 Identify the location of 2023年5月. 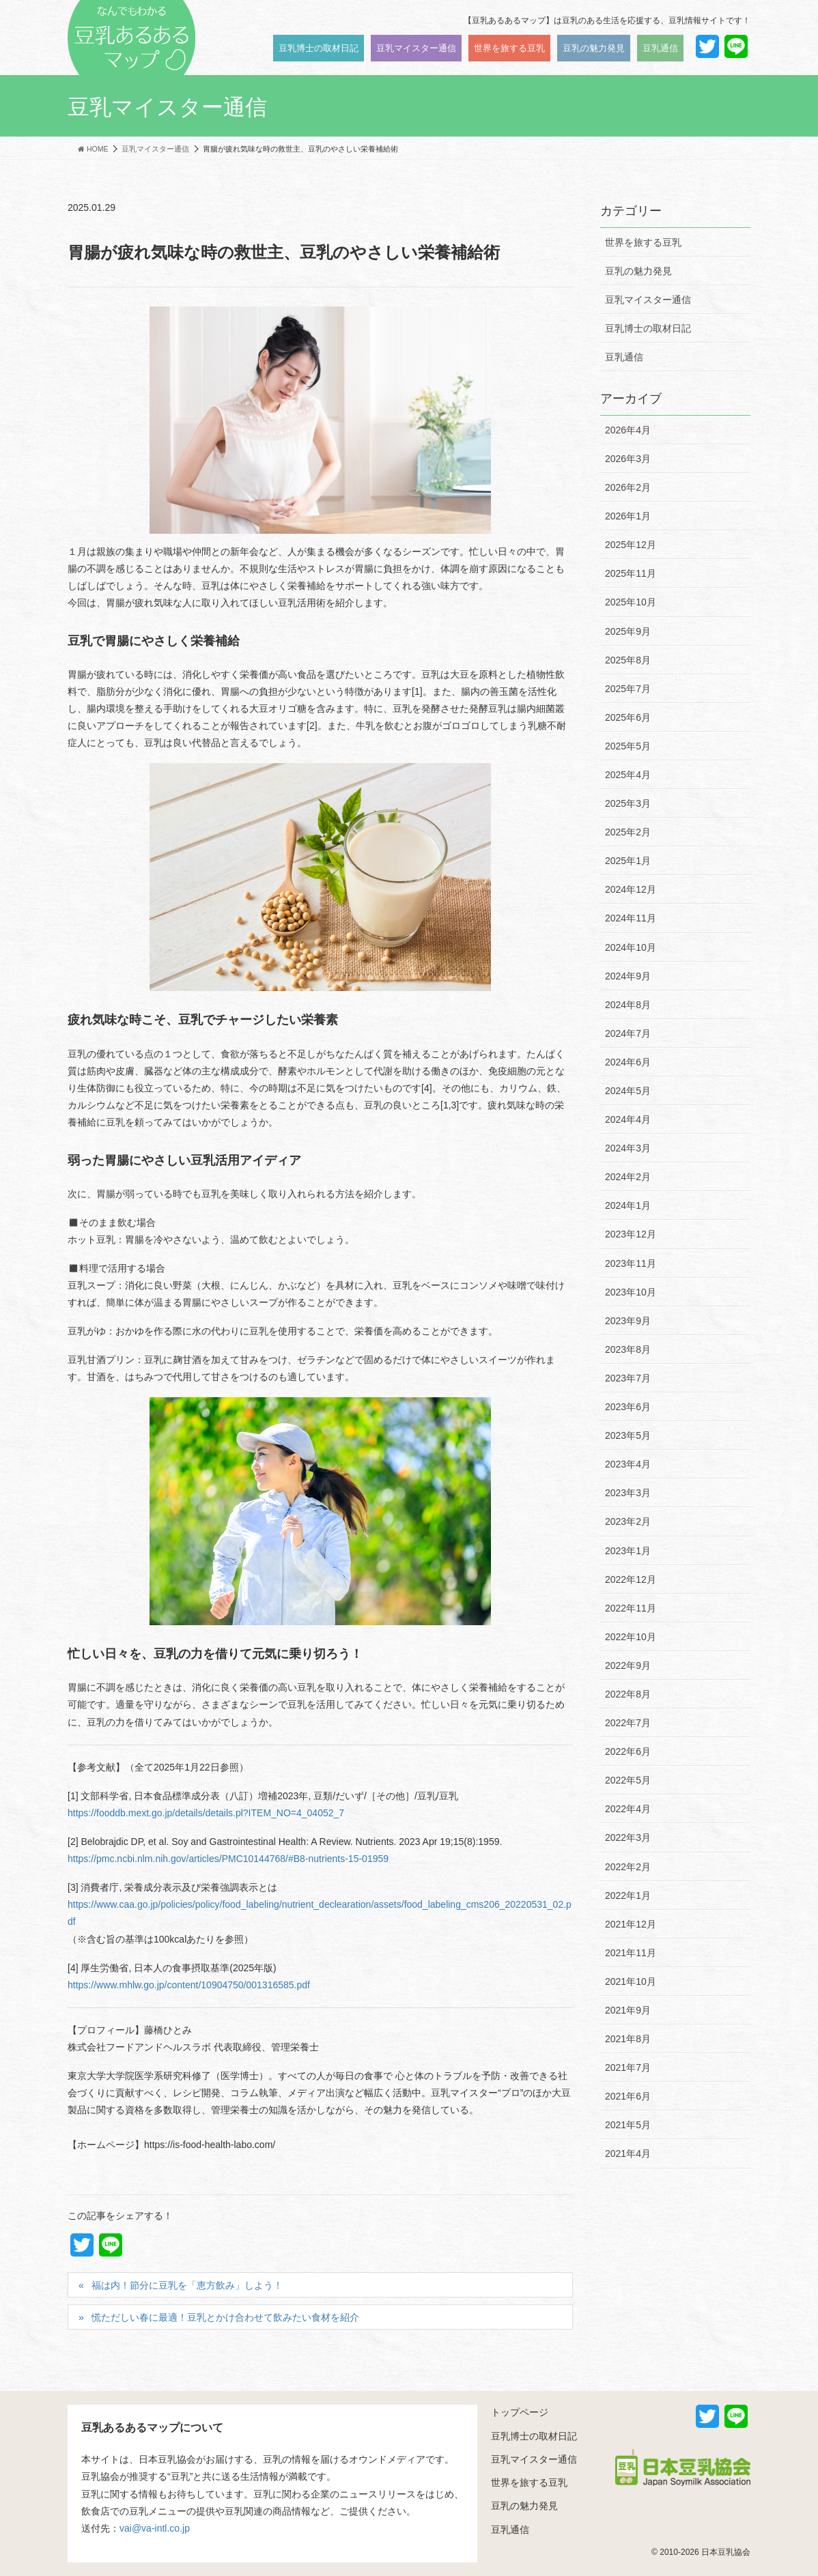
(628, 1435).